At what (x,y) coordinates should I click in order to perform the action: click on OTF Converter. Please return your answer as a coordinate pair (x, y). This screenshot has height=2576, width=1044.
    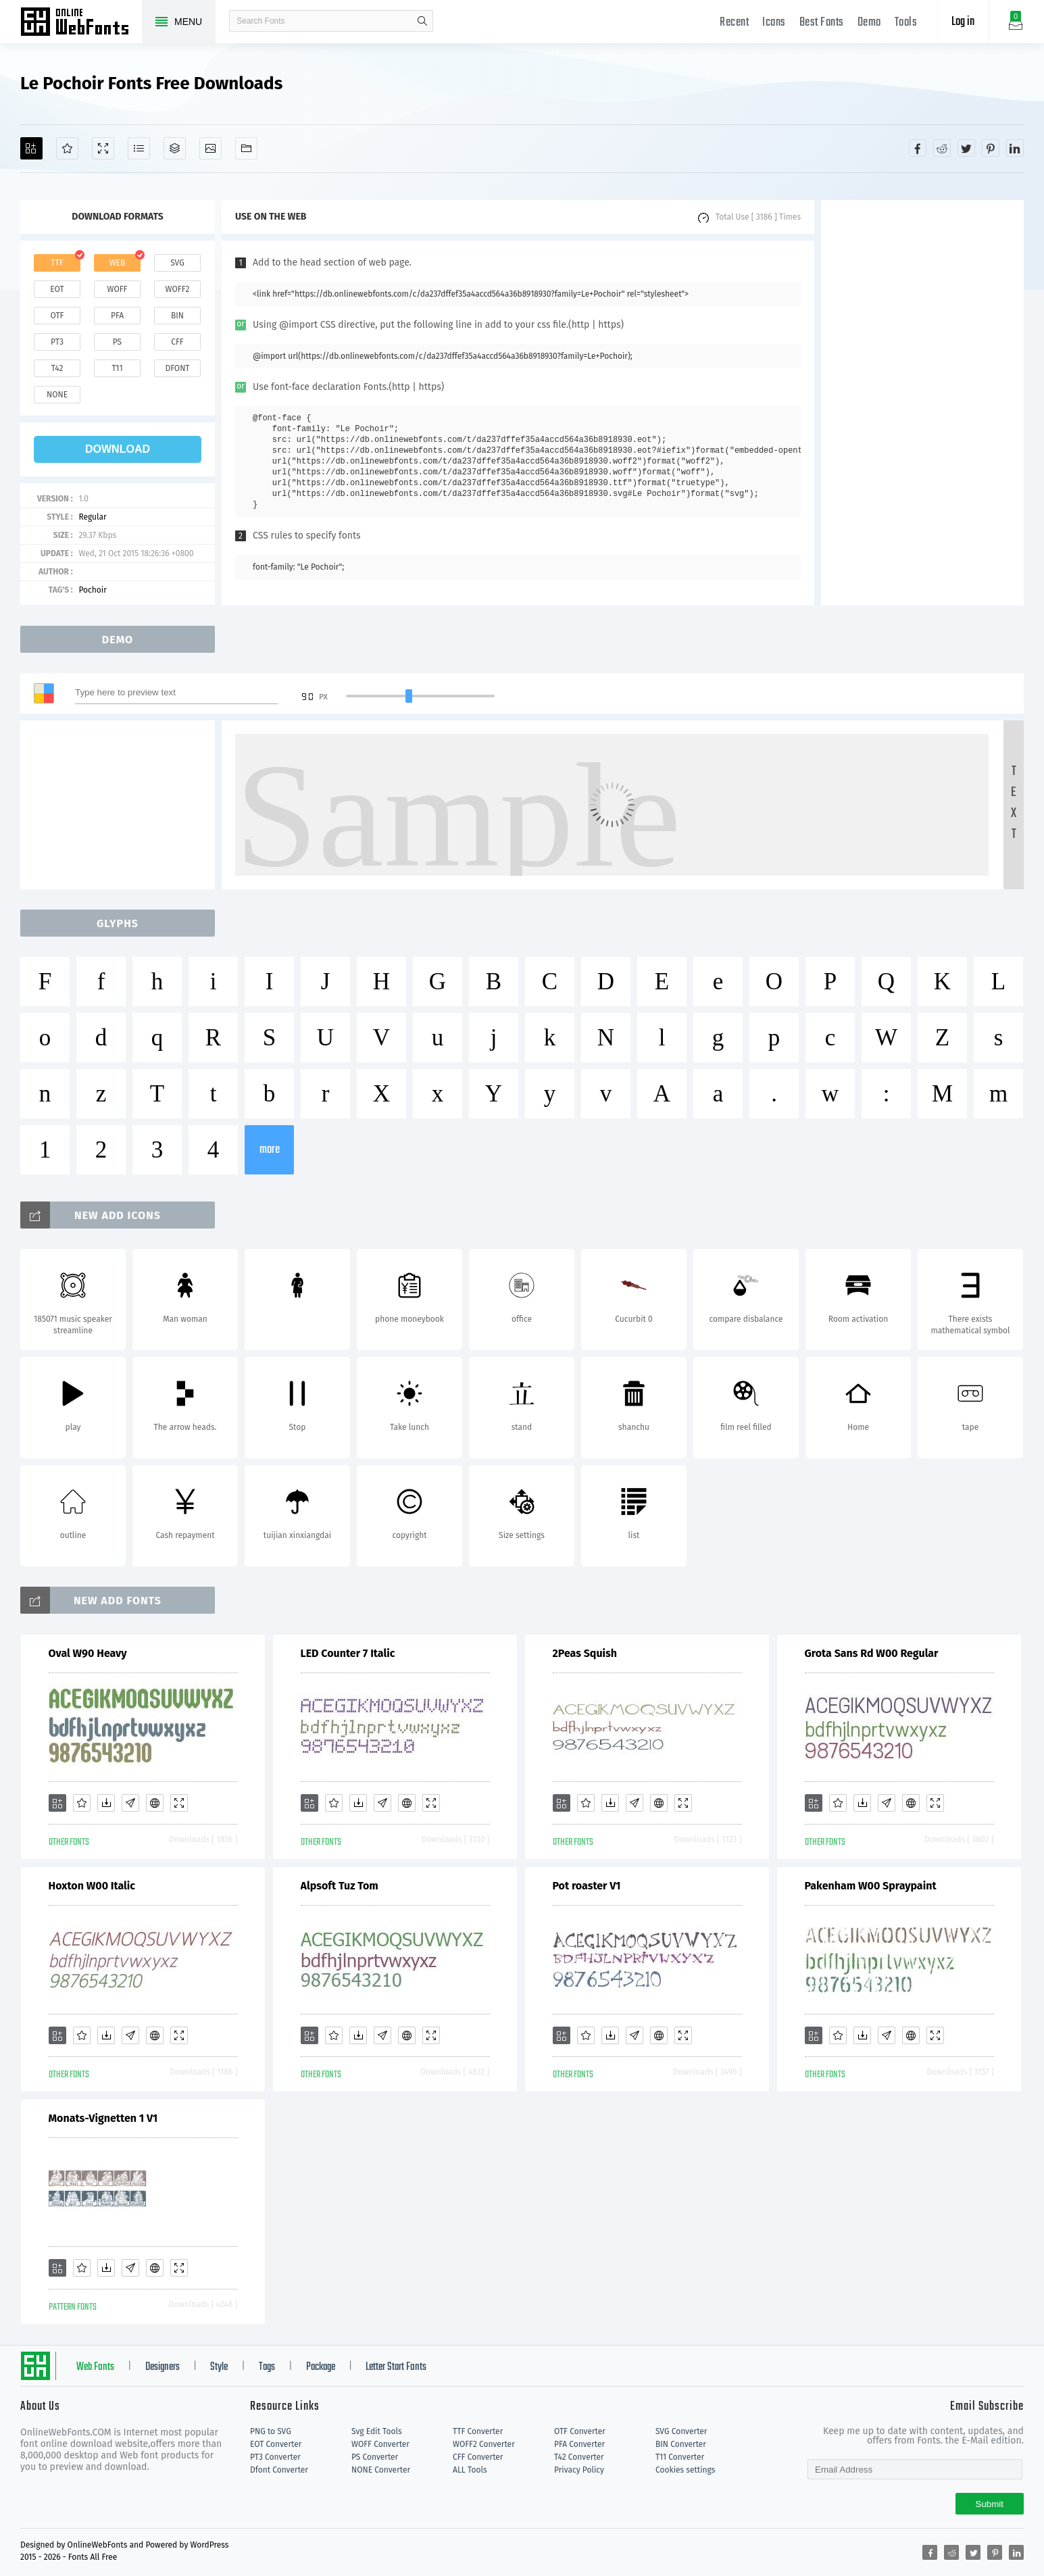
    Looking at the image, I should click on (579, 2431).